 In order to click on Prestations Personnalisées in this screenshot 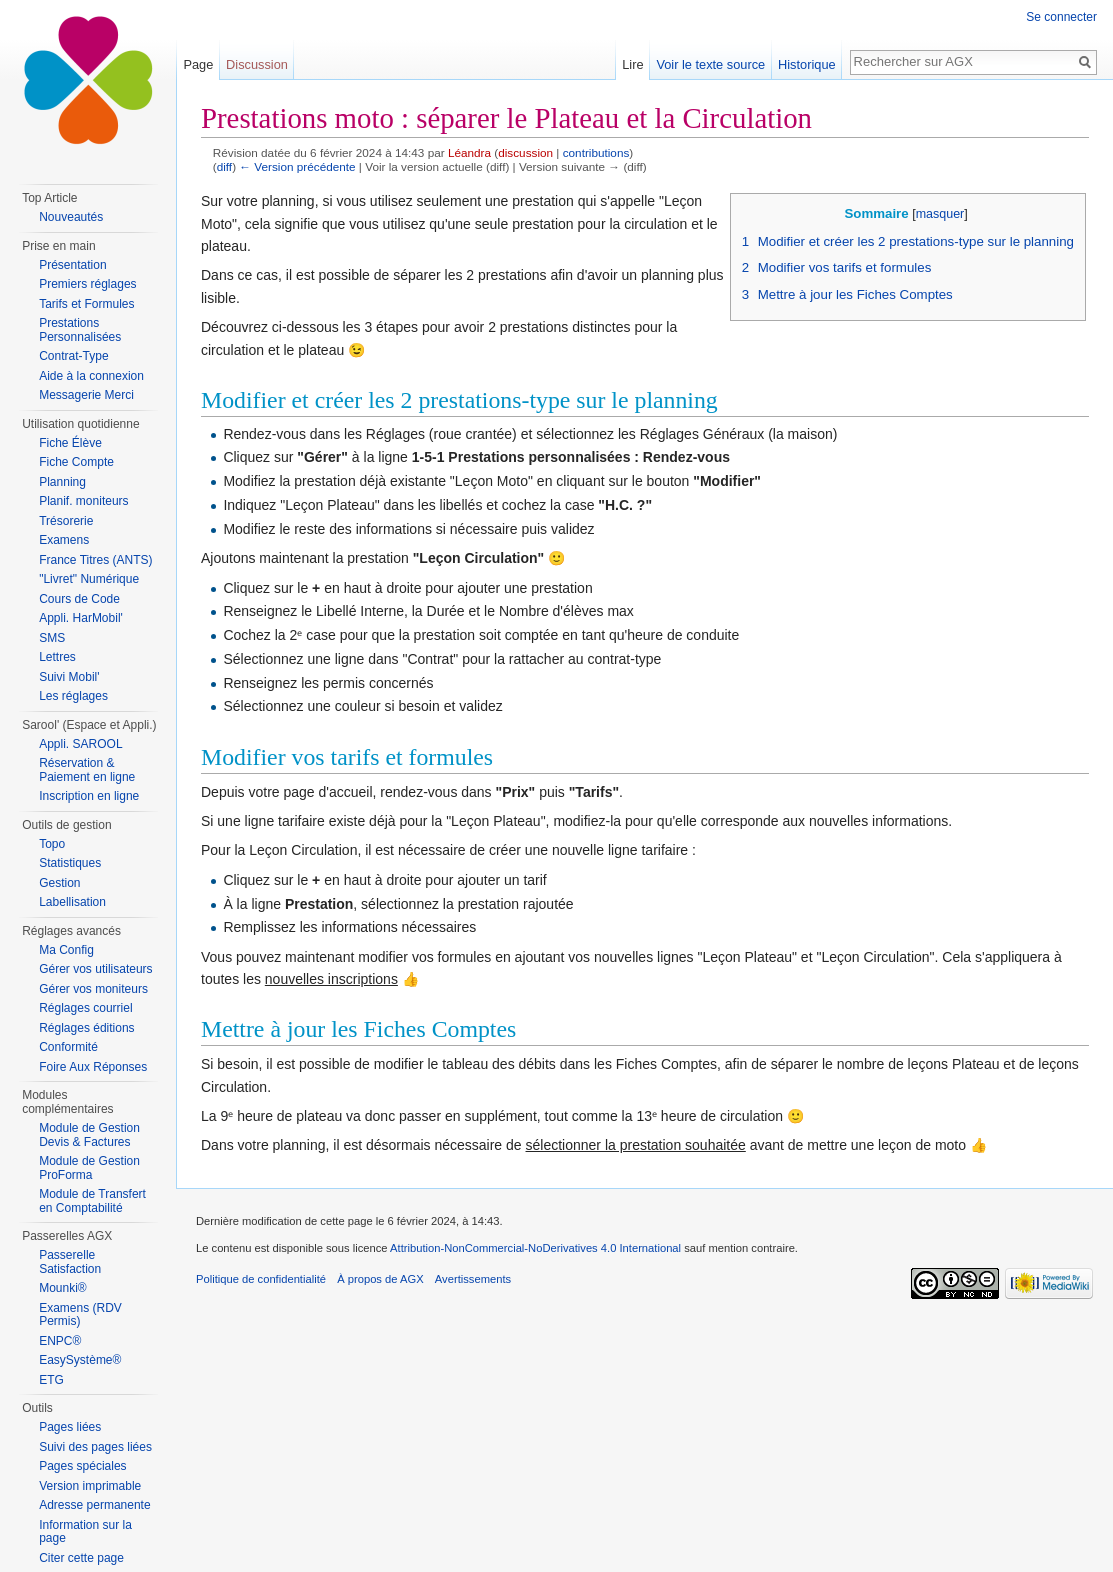, I will do `click(80, 330)`.